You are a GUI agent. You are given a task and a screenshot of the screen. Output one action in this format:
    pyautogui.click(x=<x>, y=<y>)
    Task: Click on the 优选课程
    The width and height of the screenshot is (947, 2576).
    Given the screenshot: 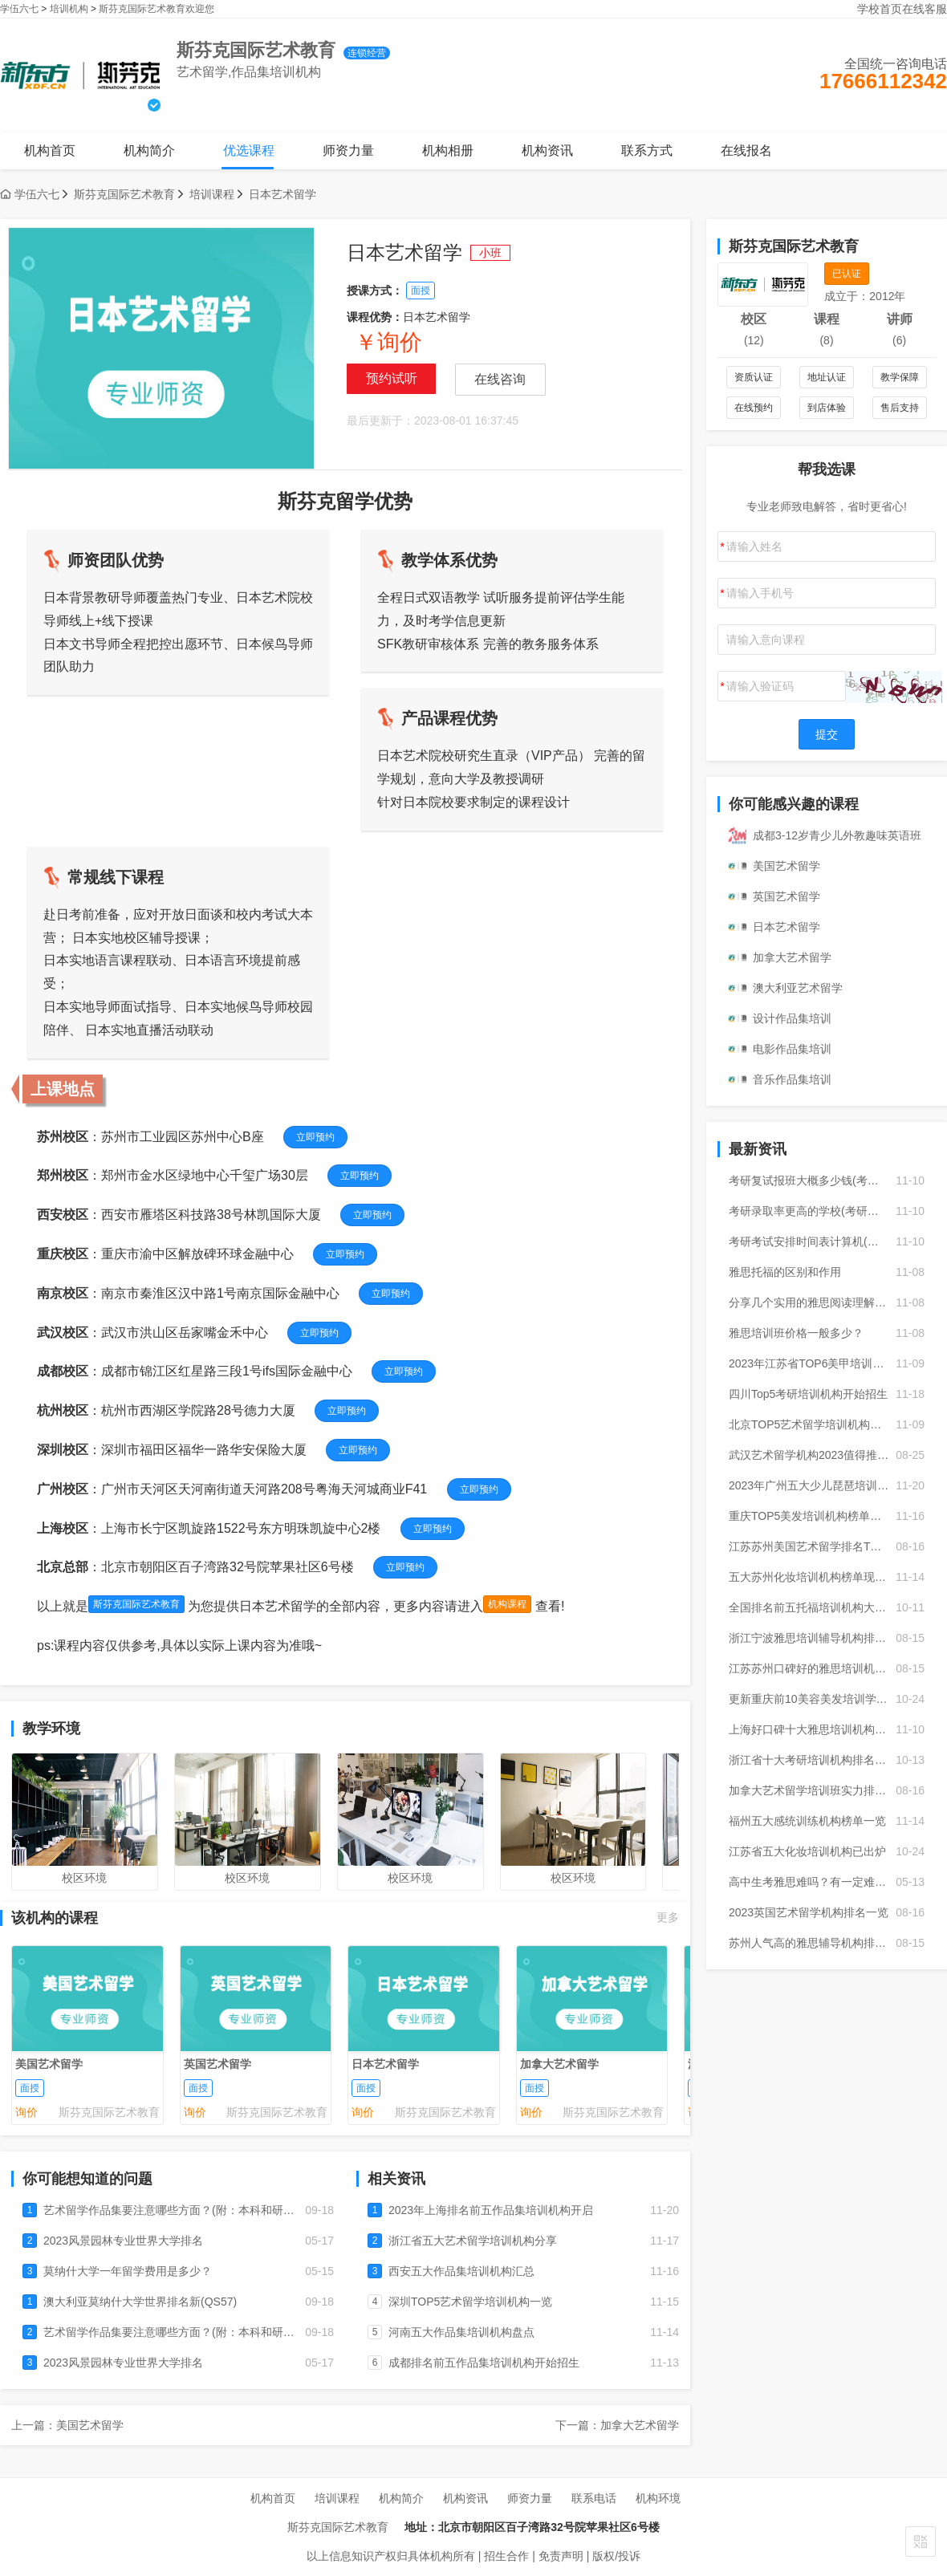 What is the action you would take?
    pyautogui.click(x=248, y=150)
    